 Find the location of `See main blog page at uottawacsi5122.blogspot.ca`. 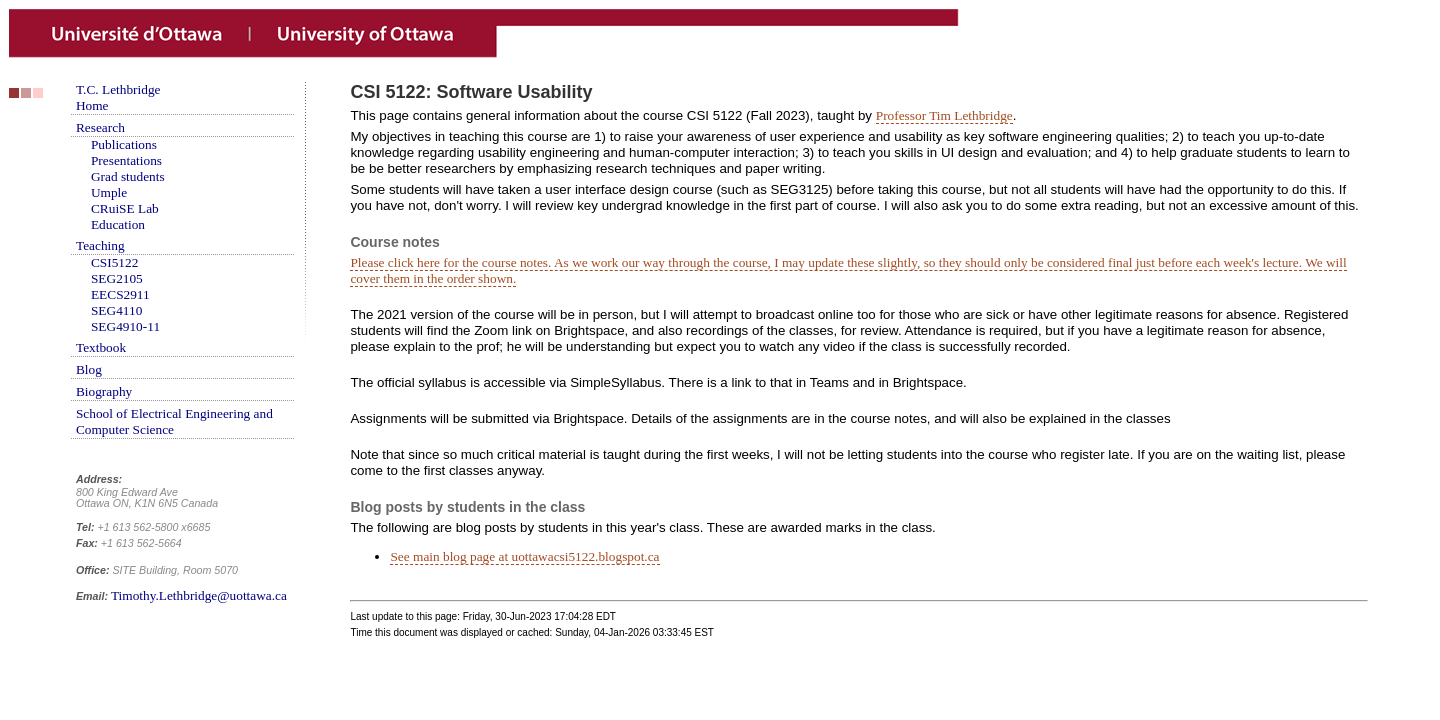

See main blog page at uottawacsi5122.blogspot.ca is located at coordinates (524, 556).